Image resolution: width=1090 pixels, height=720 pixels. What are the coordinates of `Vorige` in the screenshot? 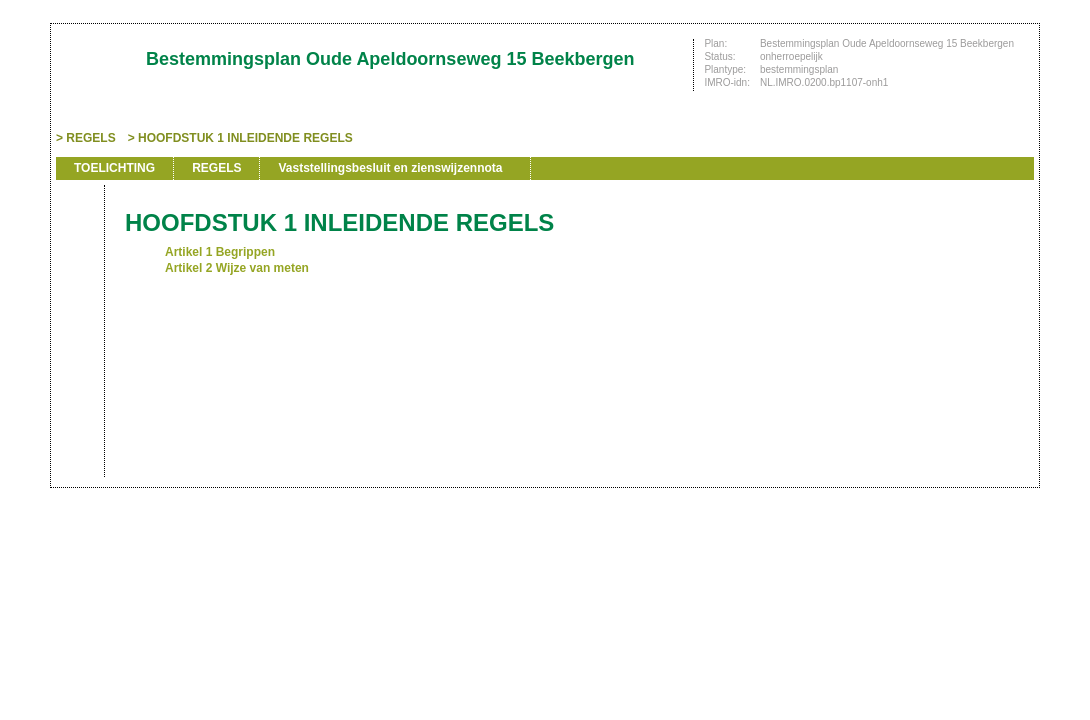 It's located at (78, 282).